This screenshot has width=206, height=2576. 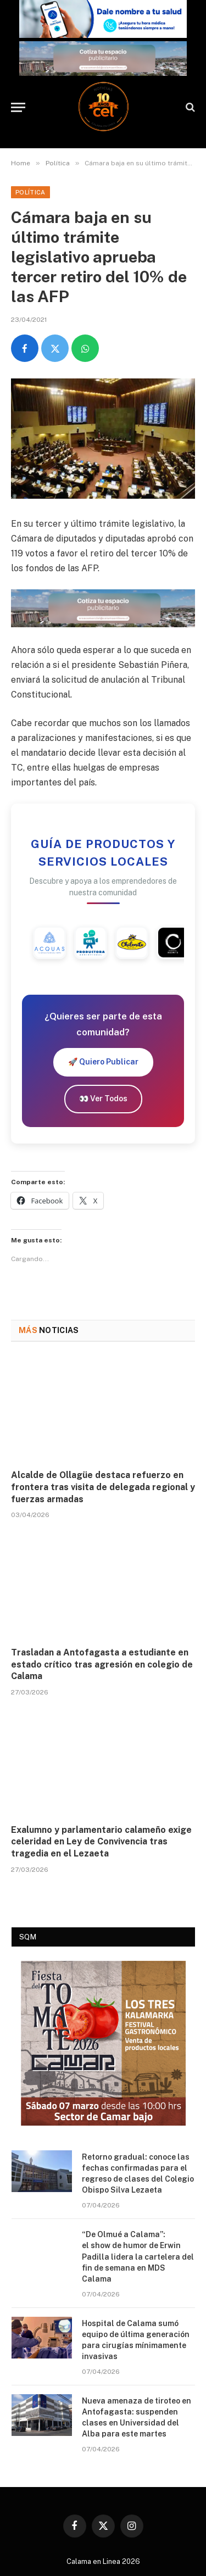 I want to click on 🚀 Quiero Publicar, so click(x=103, y=1061).